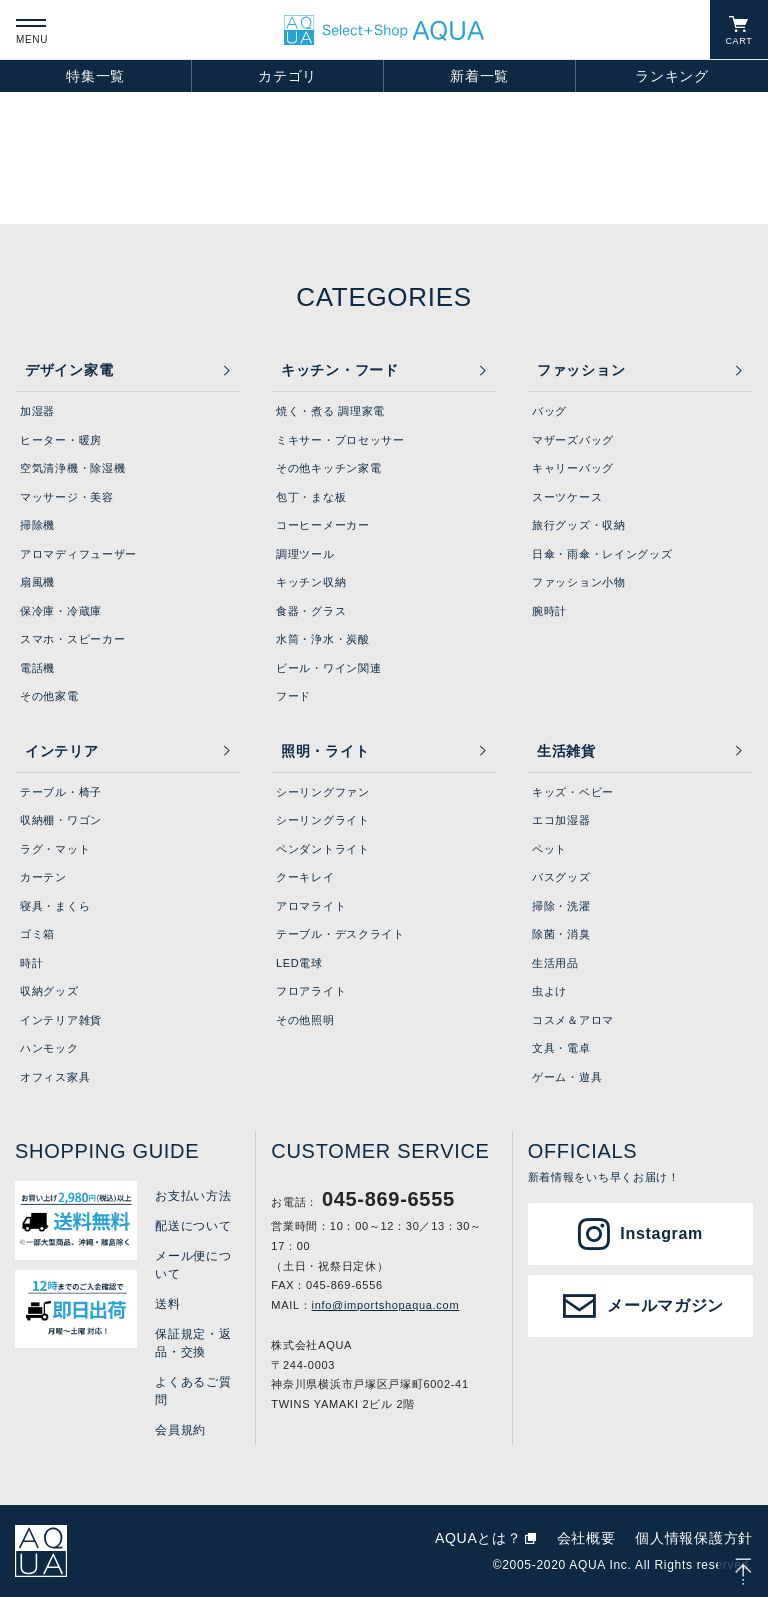 This screenshot has height=1597, width=768. Describe the element at coordinates (43, 877) in the screenshot. I see `カーテン` at that location.